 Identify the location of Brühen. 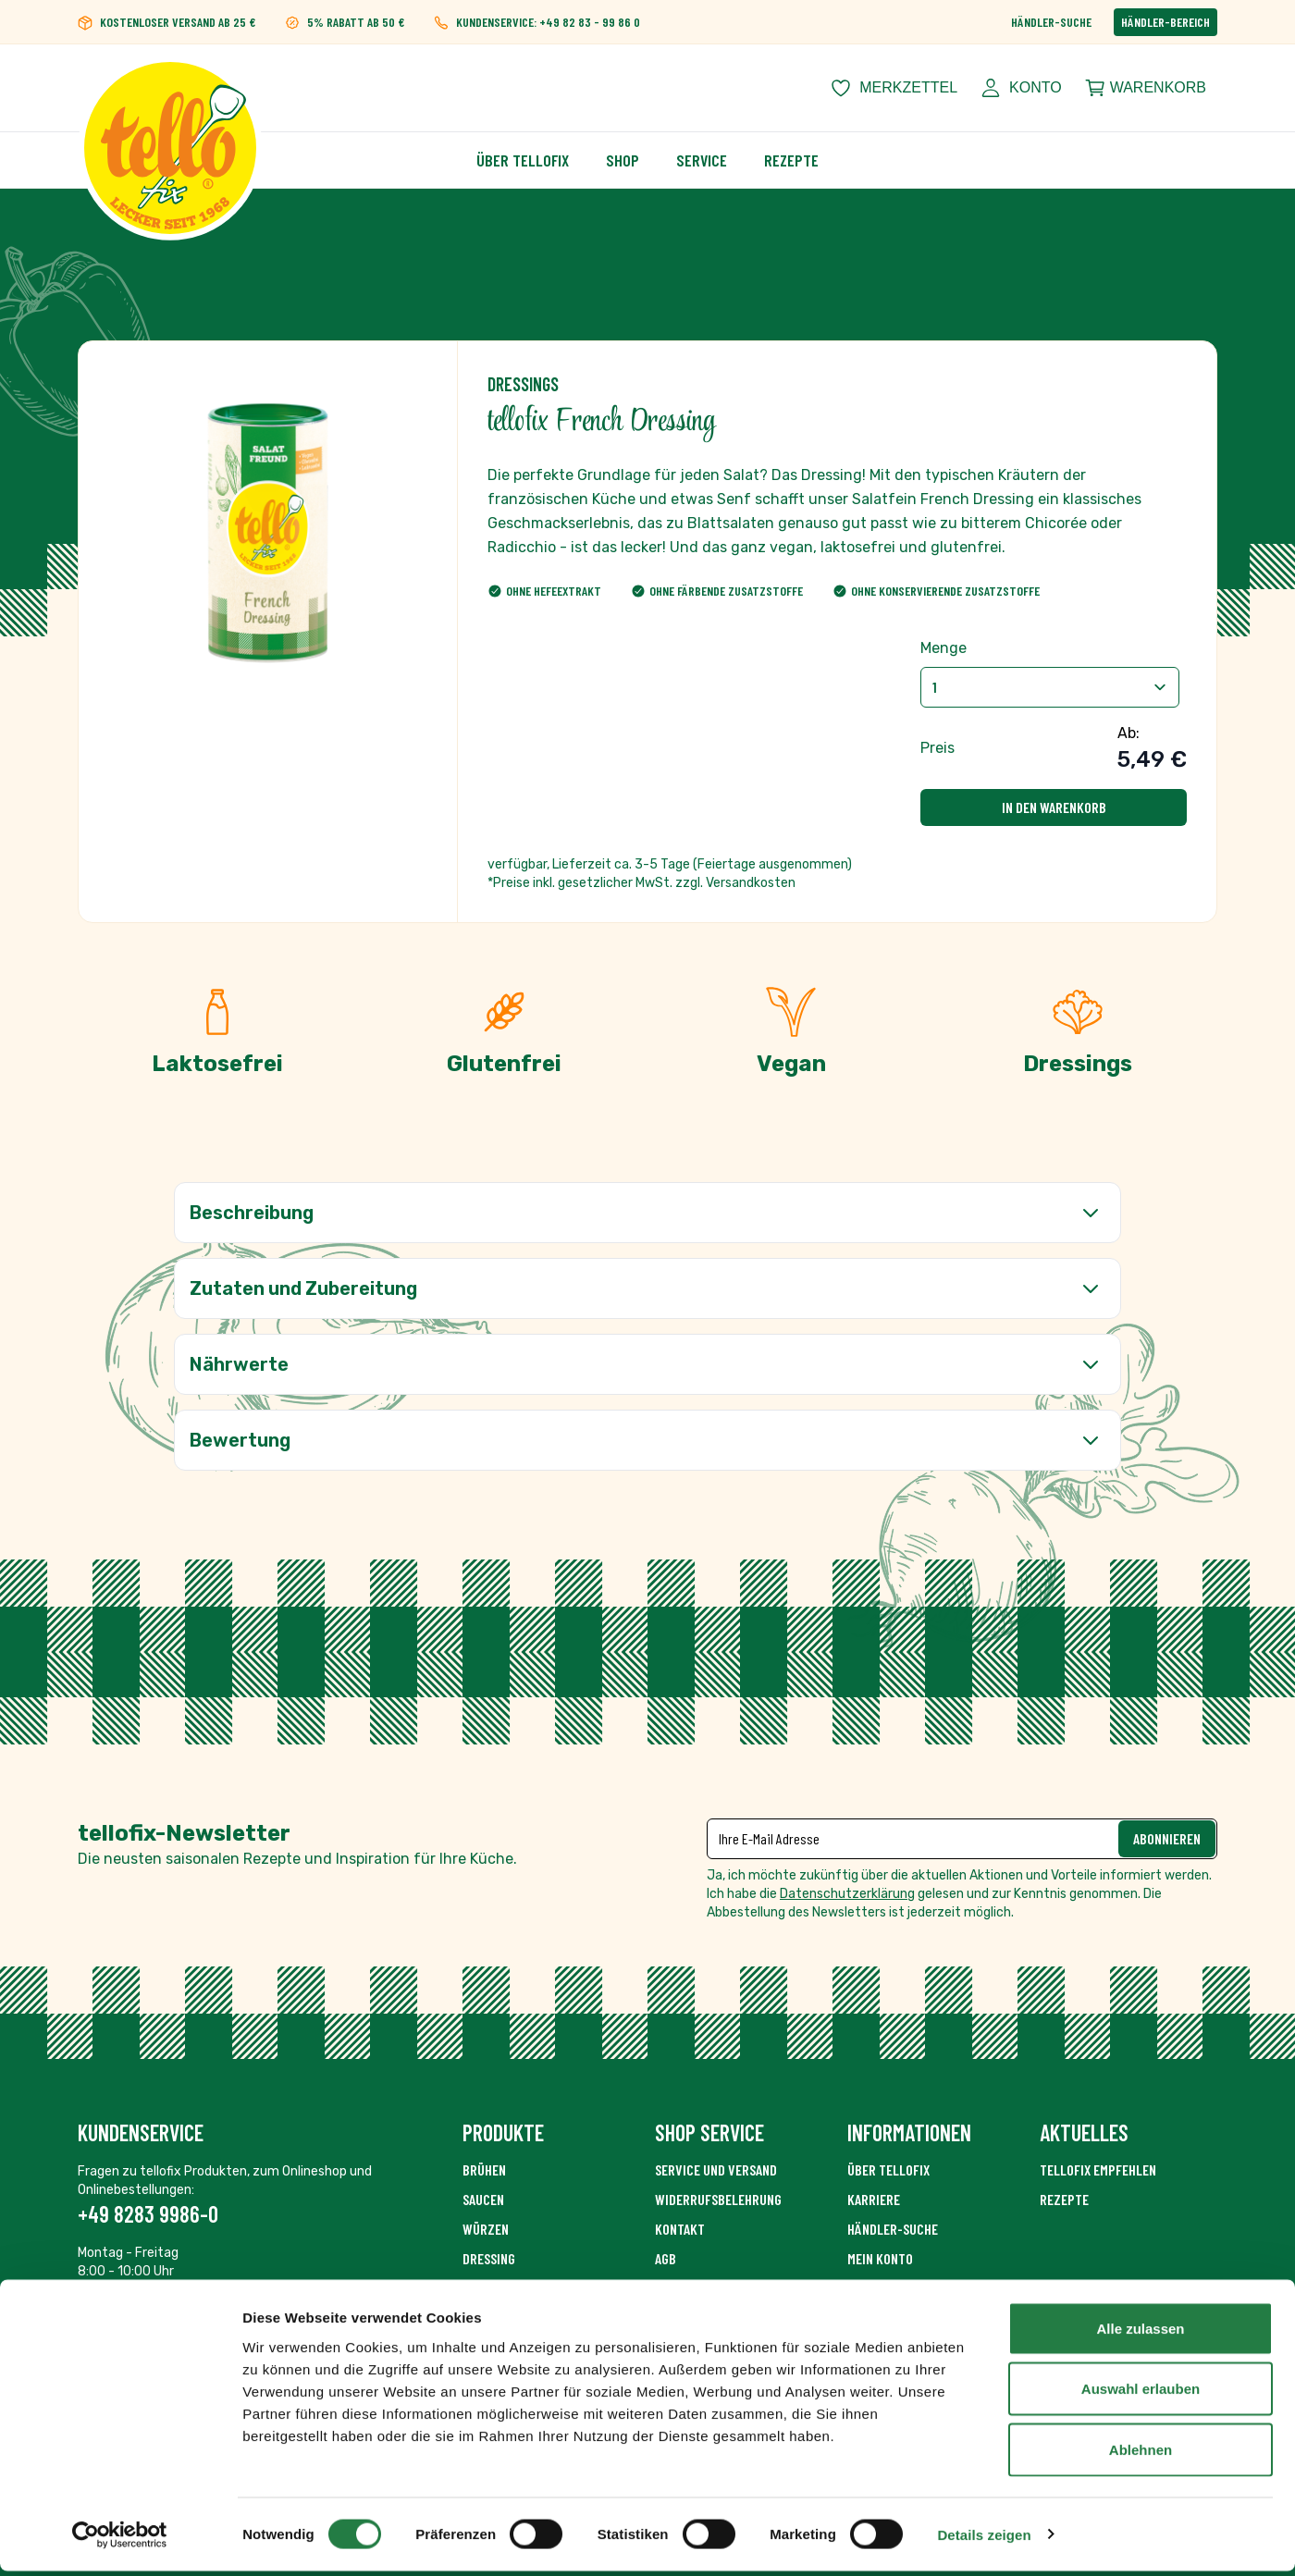
(484, 2169).